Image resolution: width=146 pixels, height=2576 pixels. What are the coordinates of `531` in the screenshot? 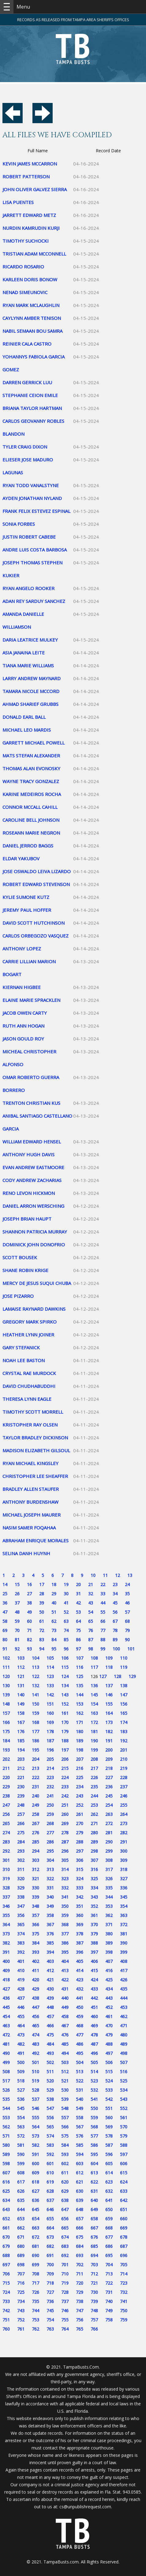 It's located at (79, 2090).